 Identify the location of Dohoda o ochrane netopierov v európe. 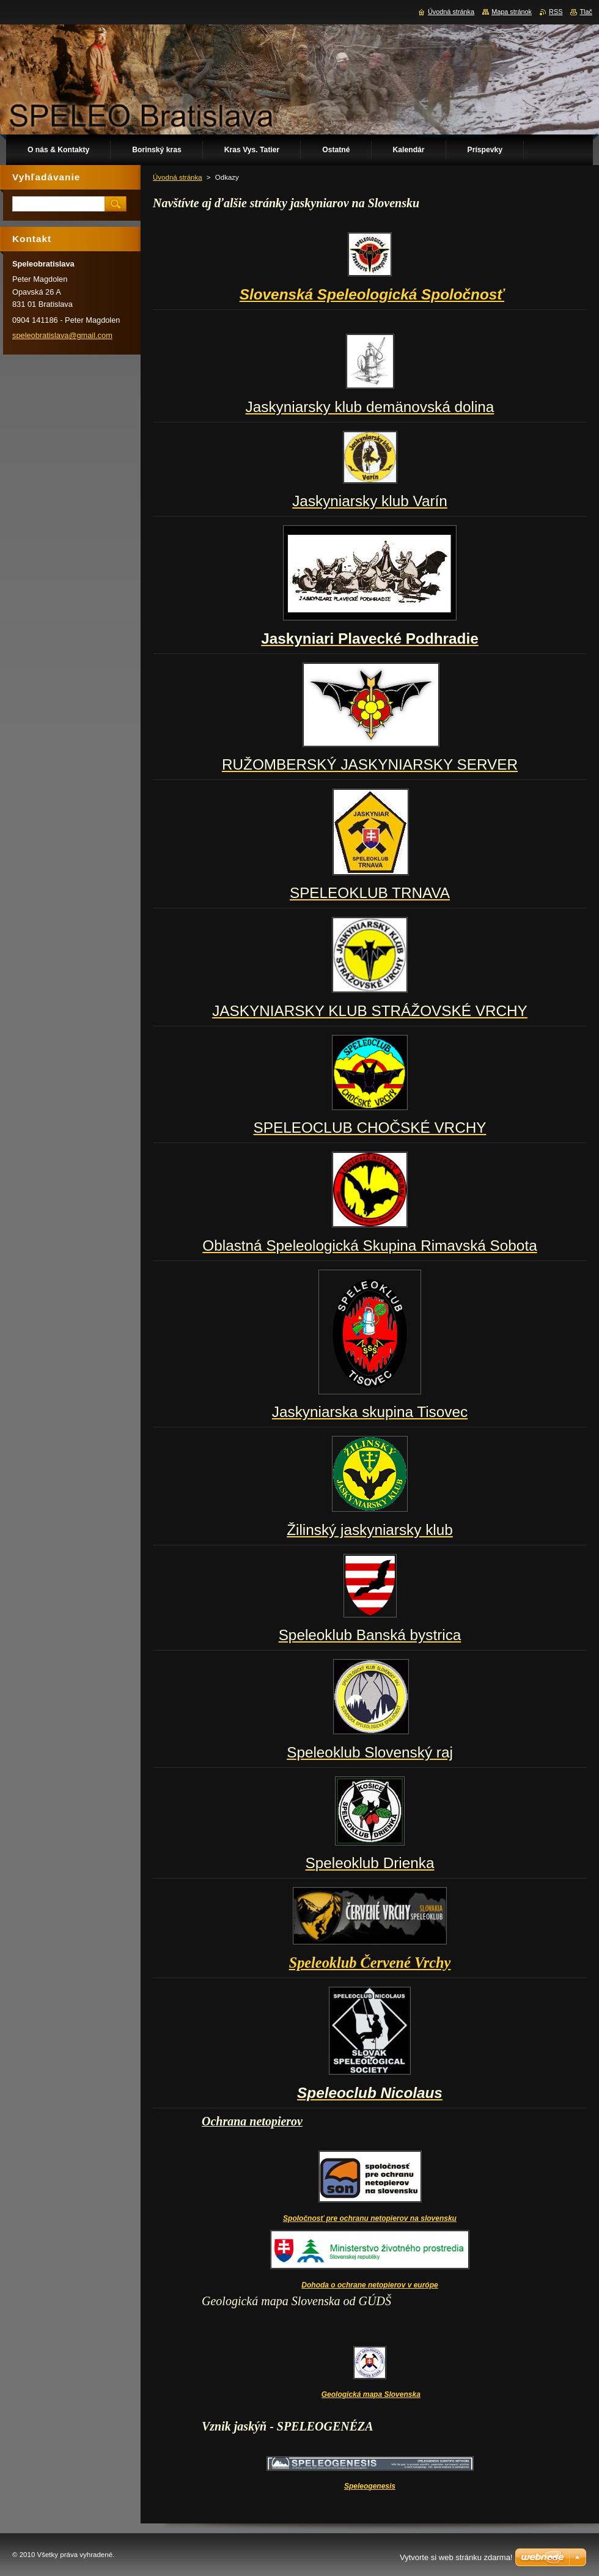
(369, 2285).